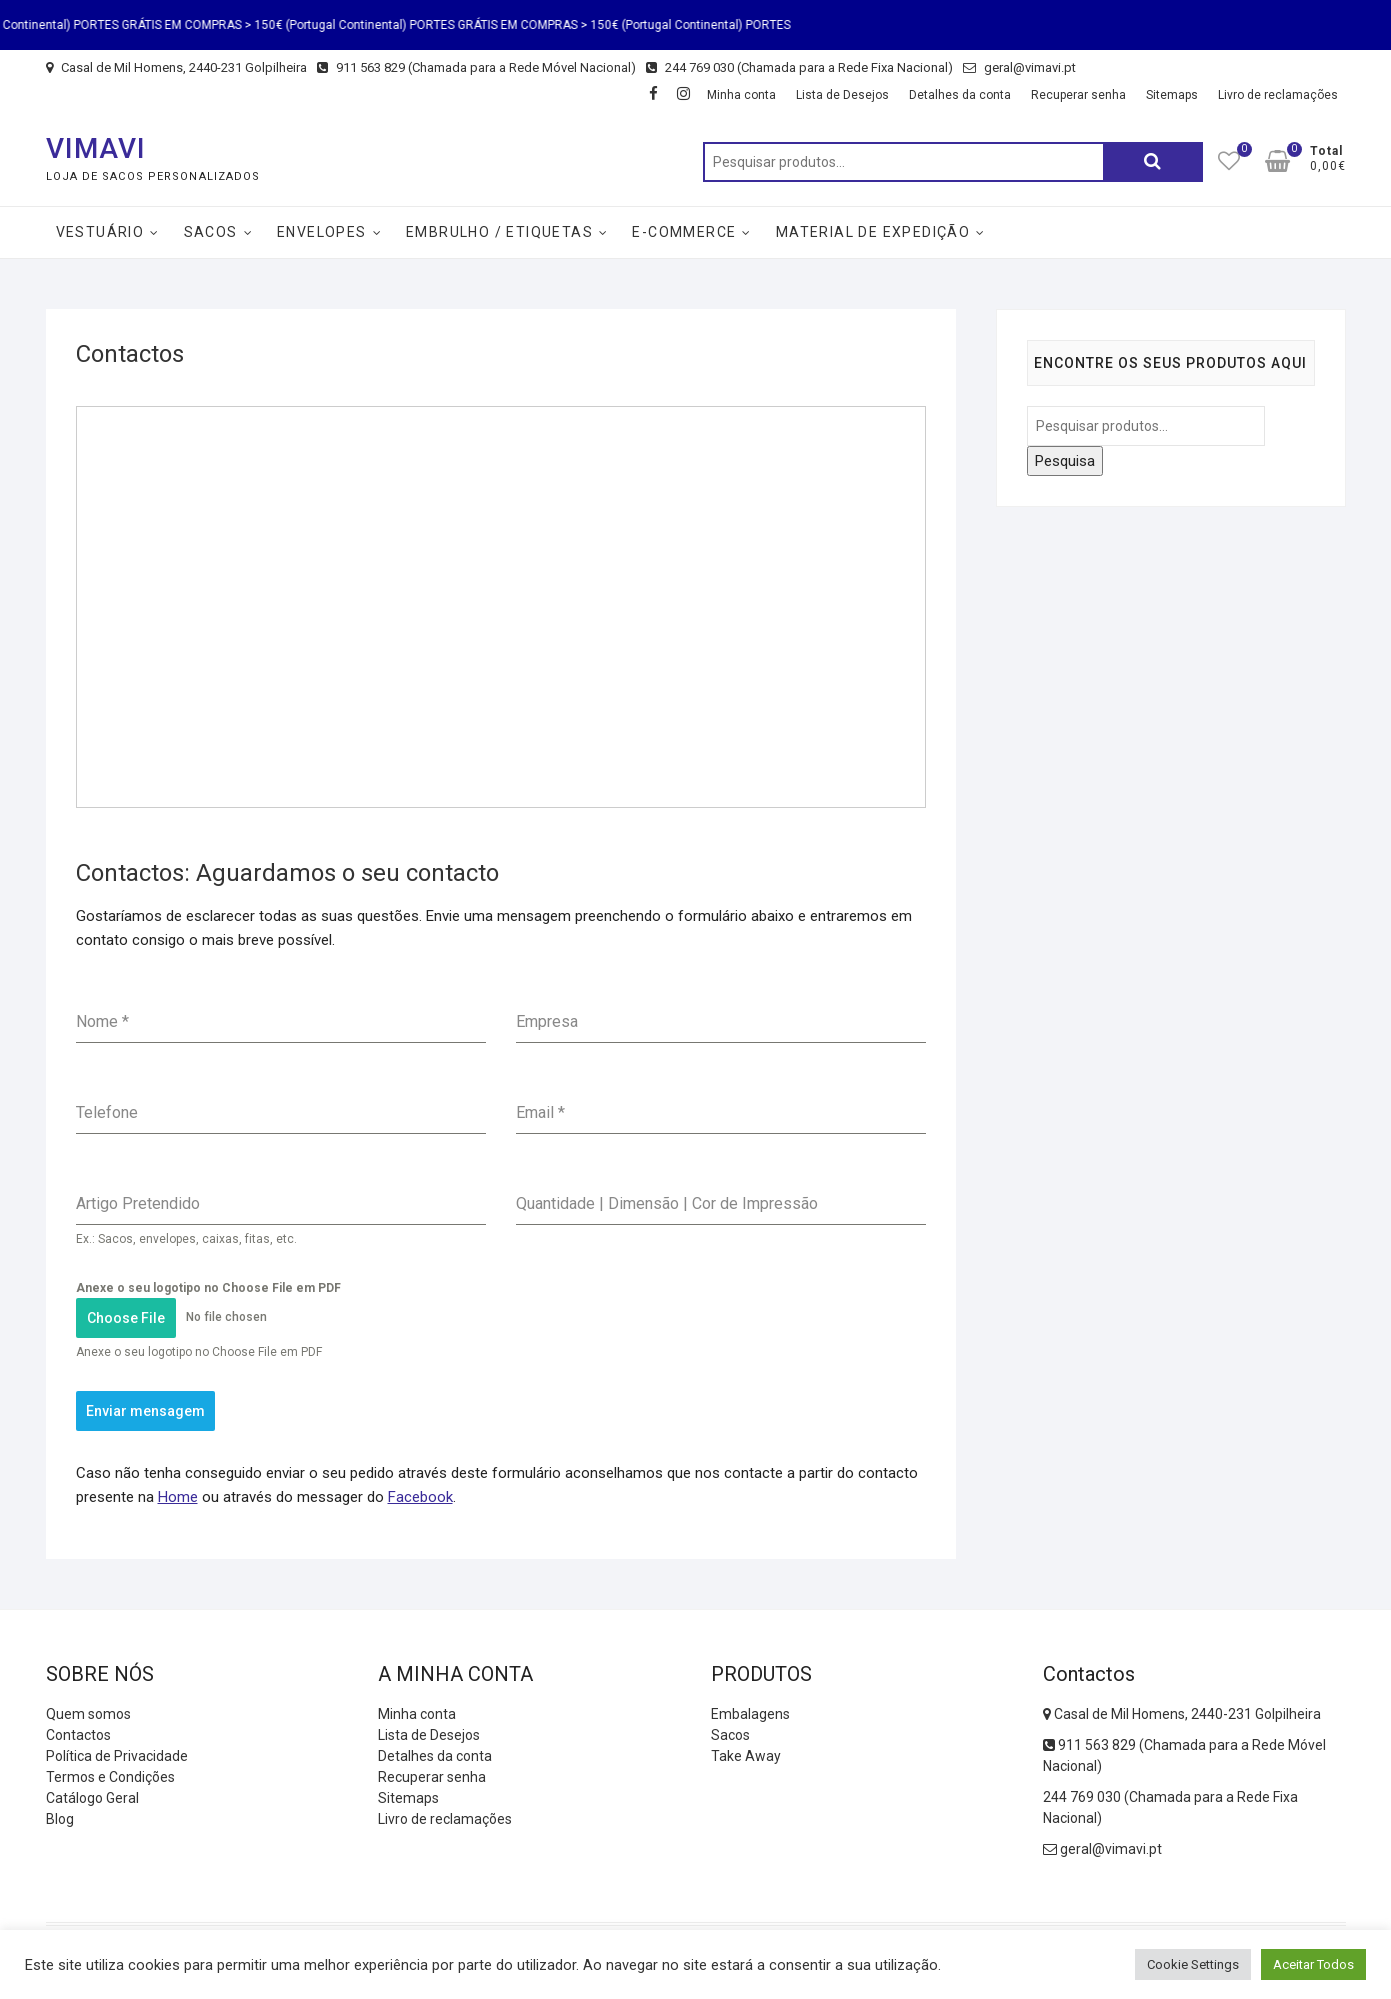 The width and height of the screenshot is (1391, 1999). I want to click on Material de Expedição, so click(873, 232).